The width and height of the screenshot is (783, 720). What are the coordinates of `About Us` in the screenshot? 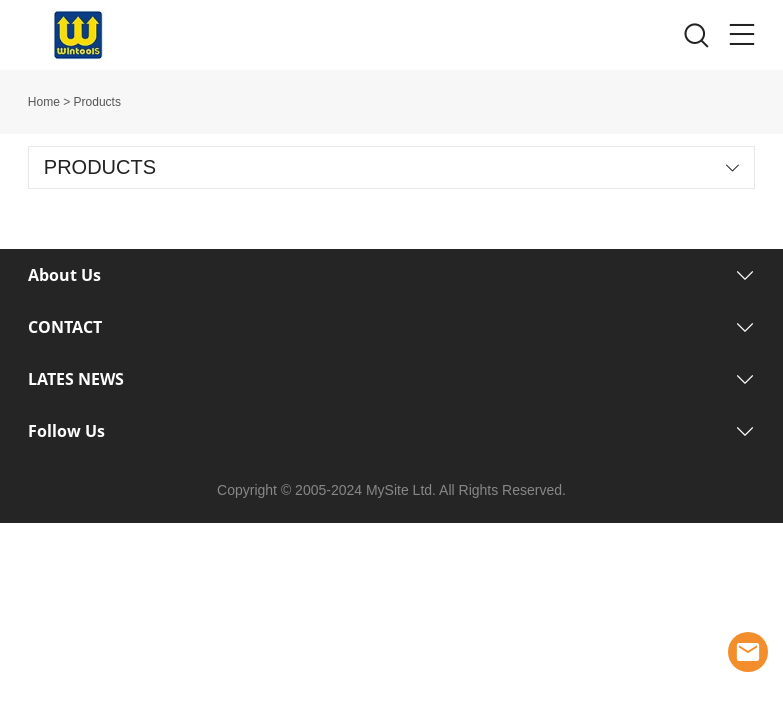 It's located at (64, 275).